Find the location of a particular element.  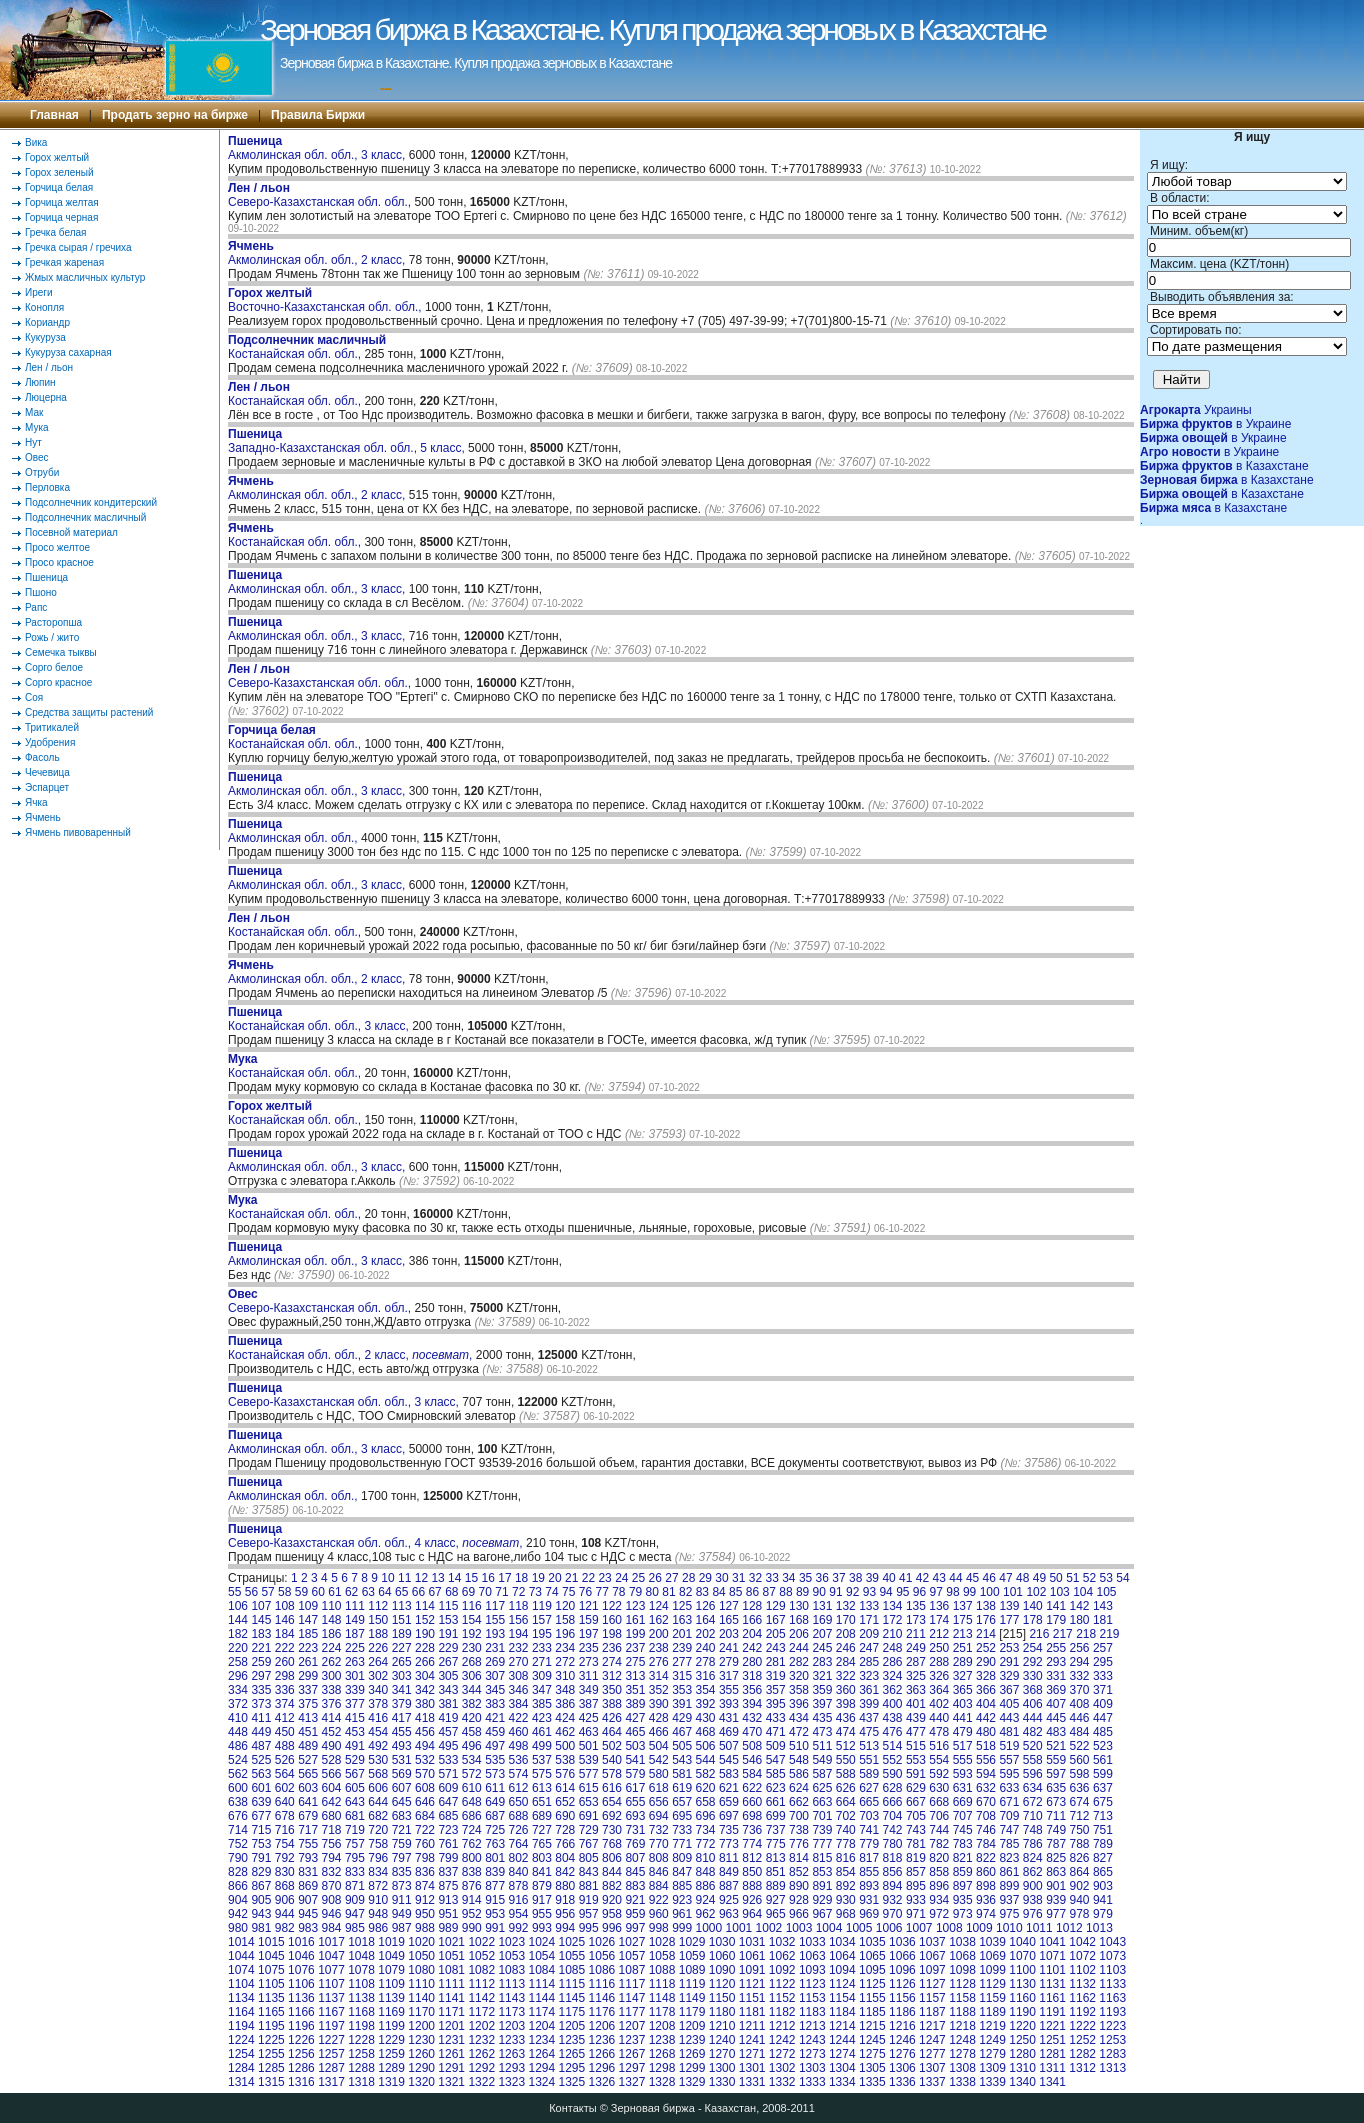

22 is located at coordinates (588, 1578).